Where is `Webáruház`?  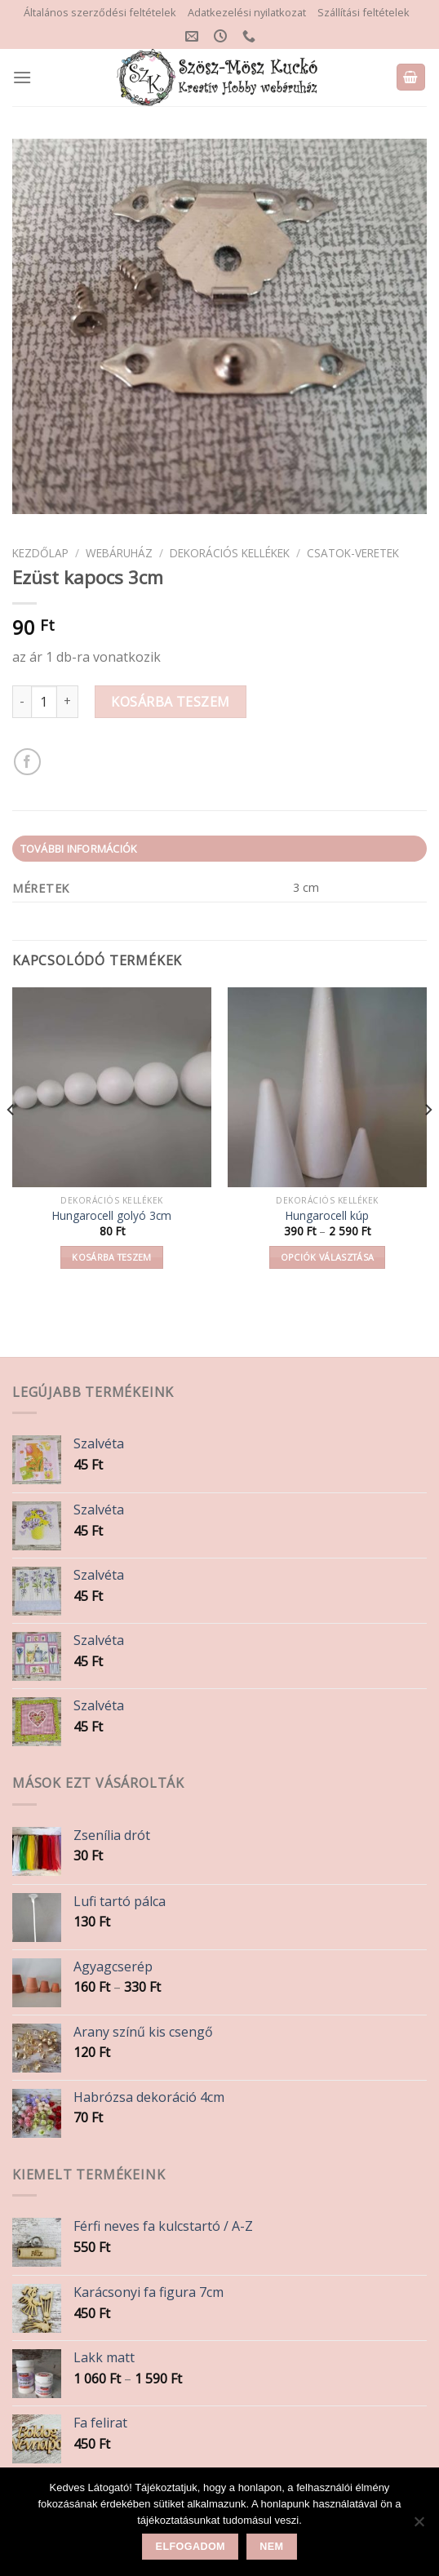
Webáruház is located at coordinates (119, 553).